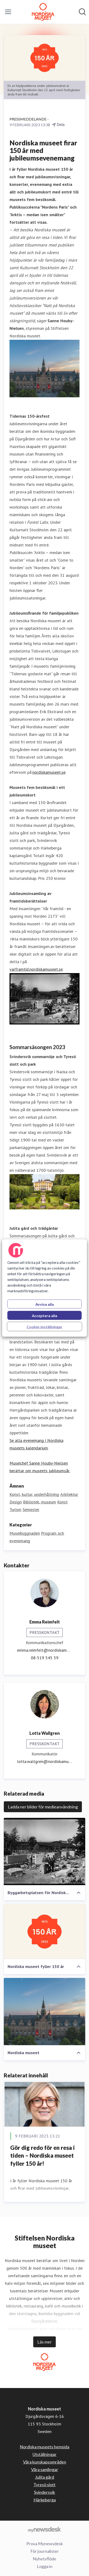  What do you see at coordinates (44, 2011) in the screenshot?
I see `[Nordiska museet]` at bounding box center [44, 2011].